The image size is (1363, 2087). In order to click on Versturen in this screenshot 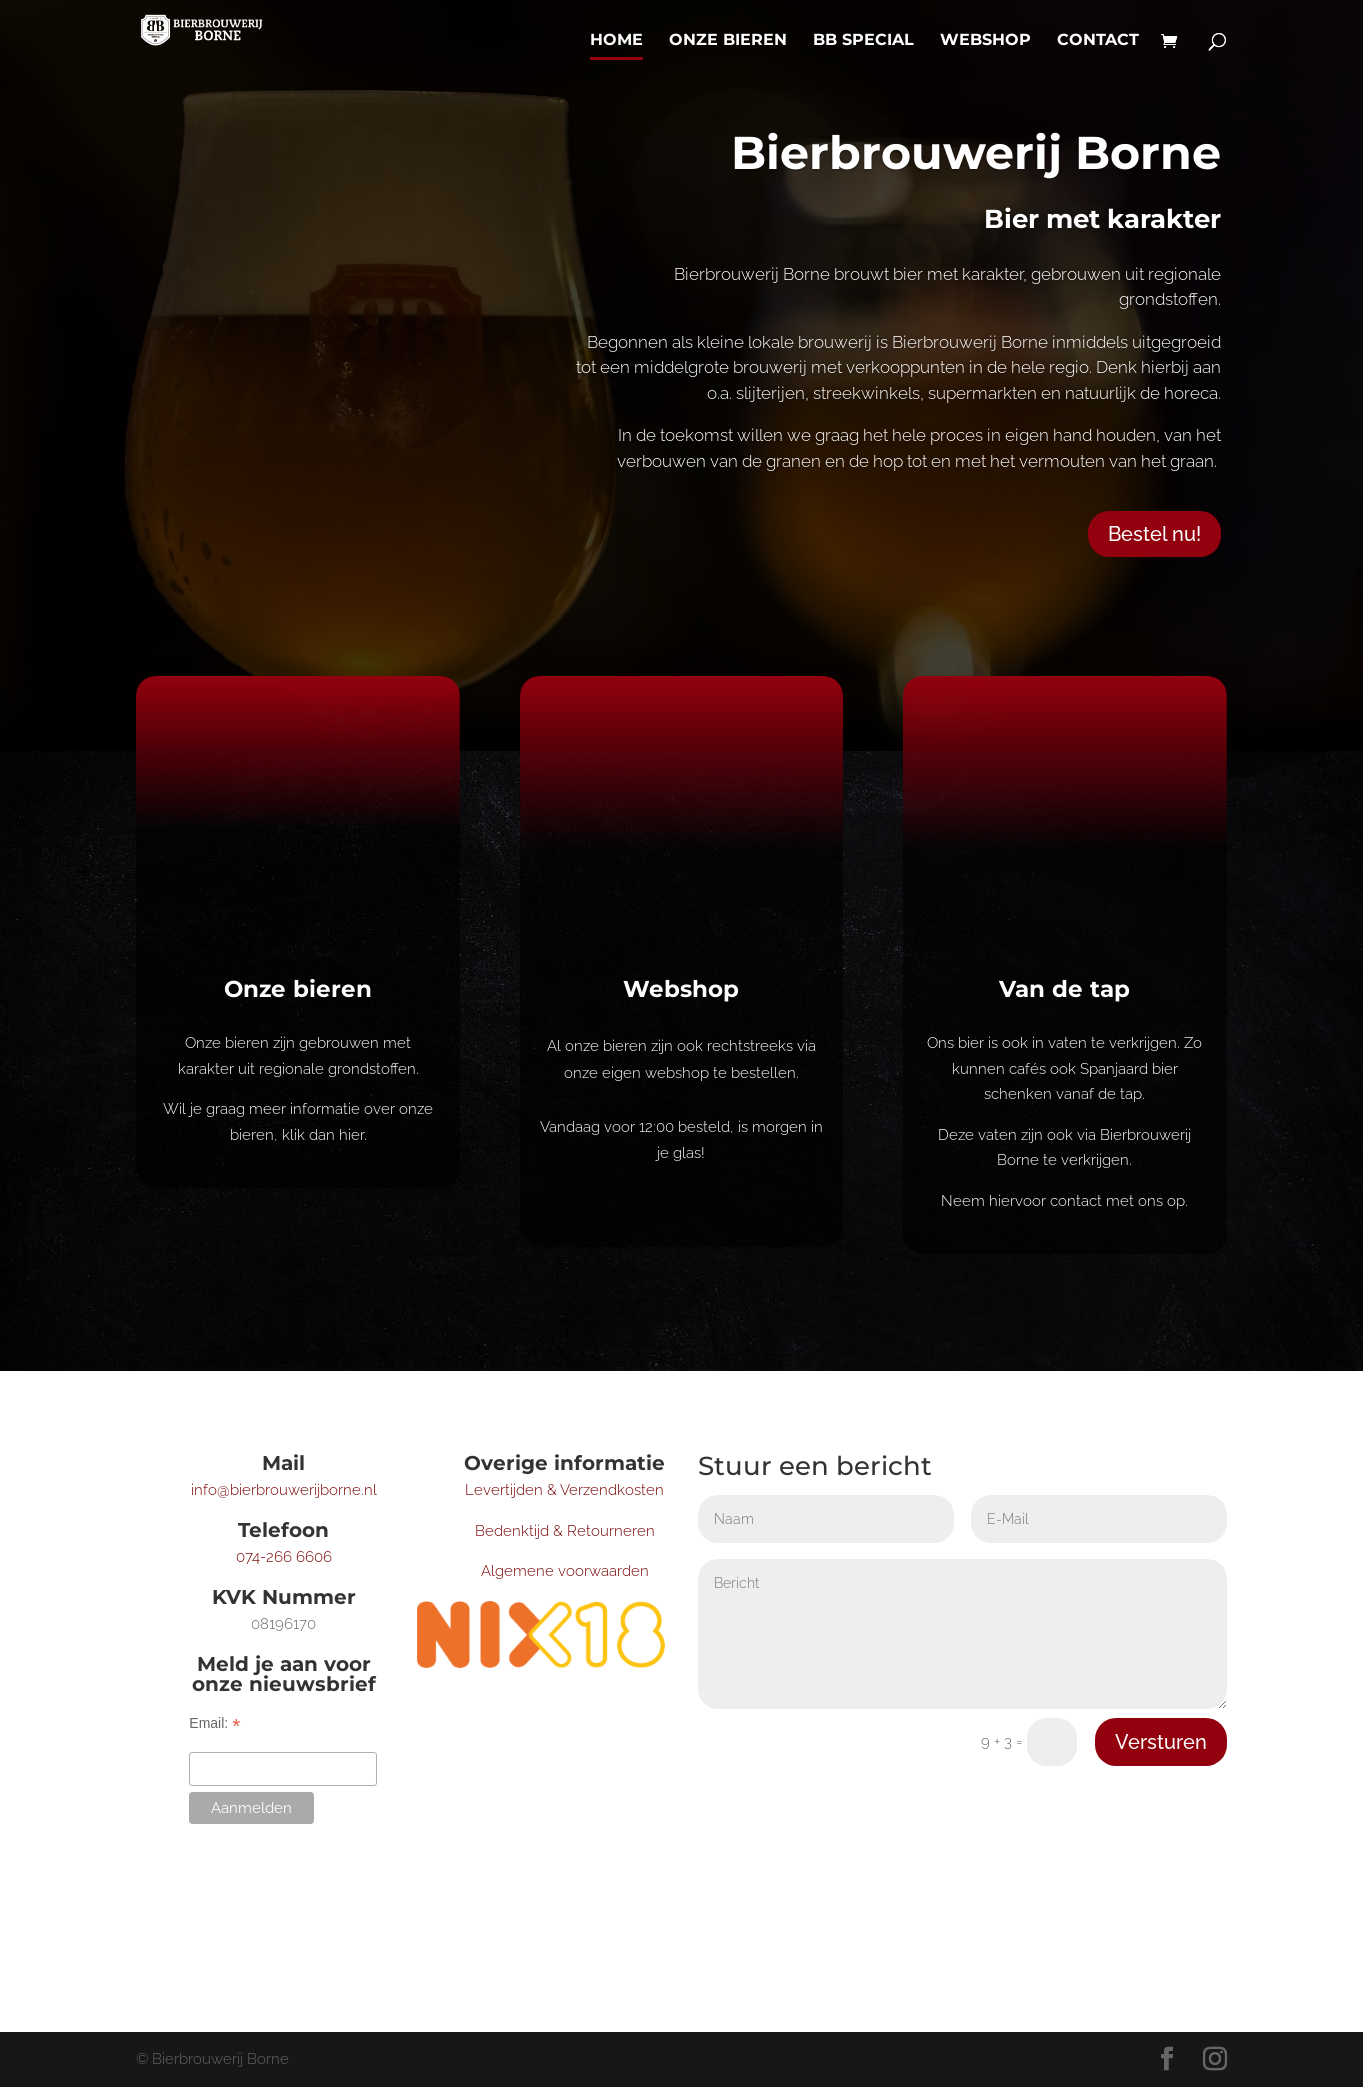, I will do `click(1161, 1742)`.